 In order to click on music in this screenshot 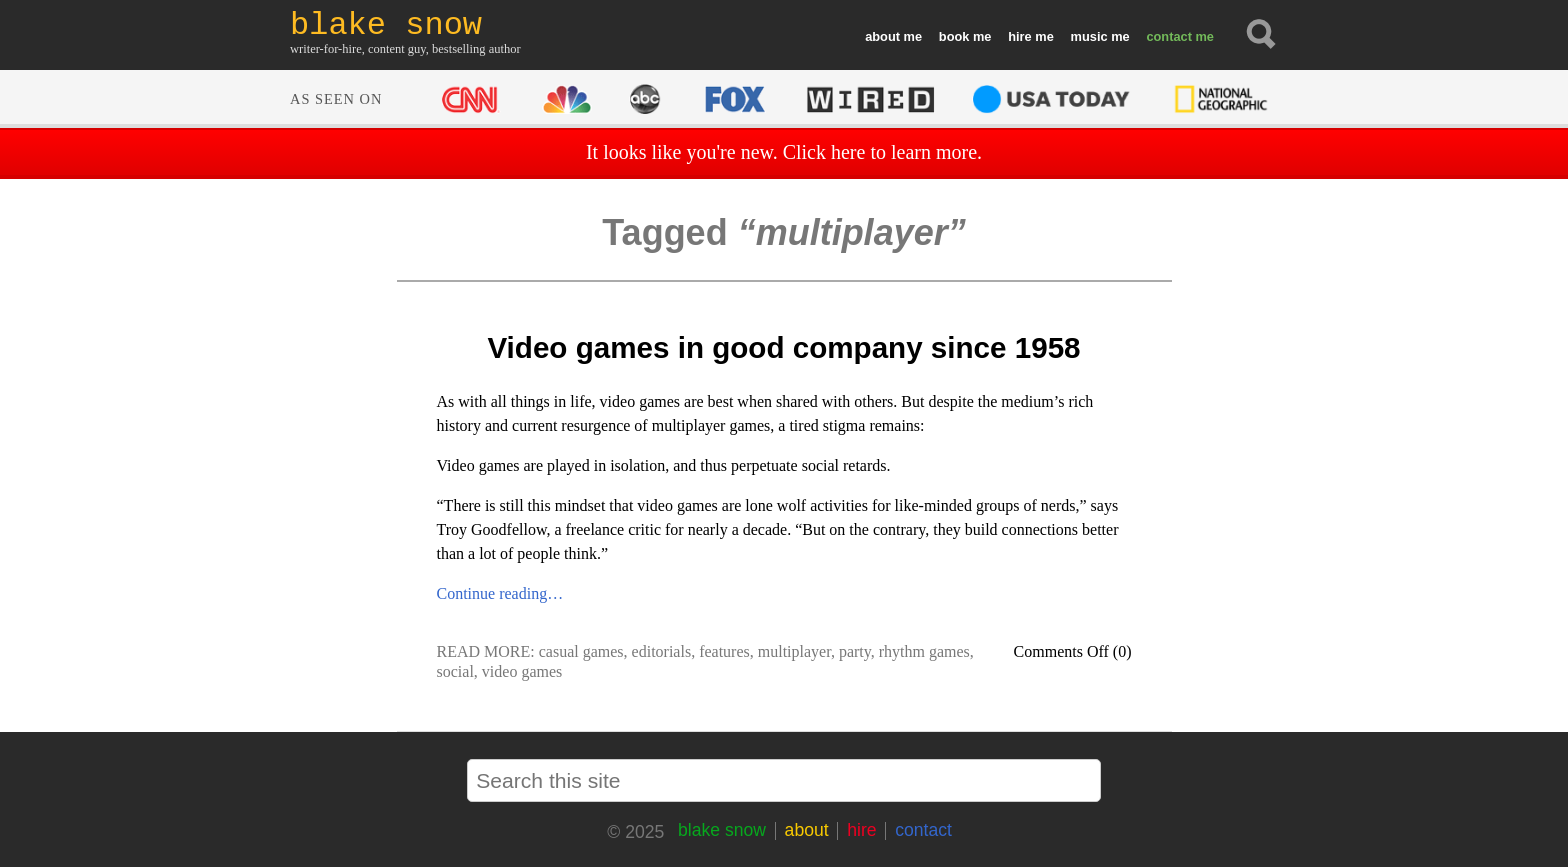, I will do `click(1089, 36)`.